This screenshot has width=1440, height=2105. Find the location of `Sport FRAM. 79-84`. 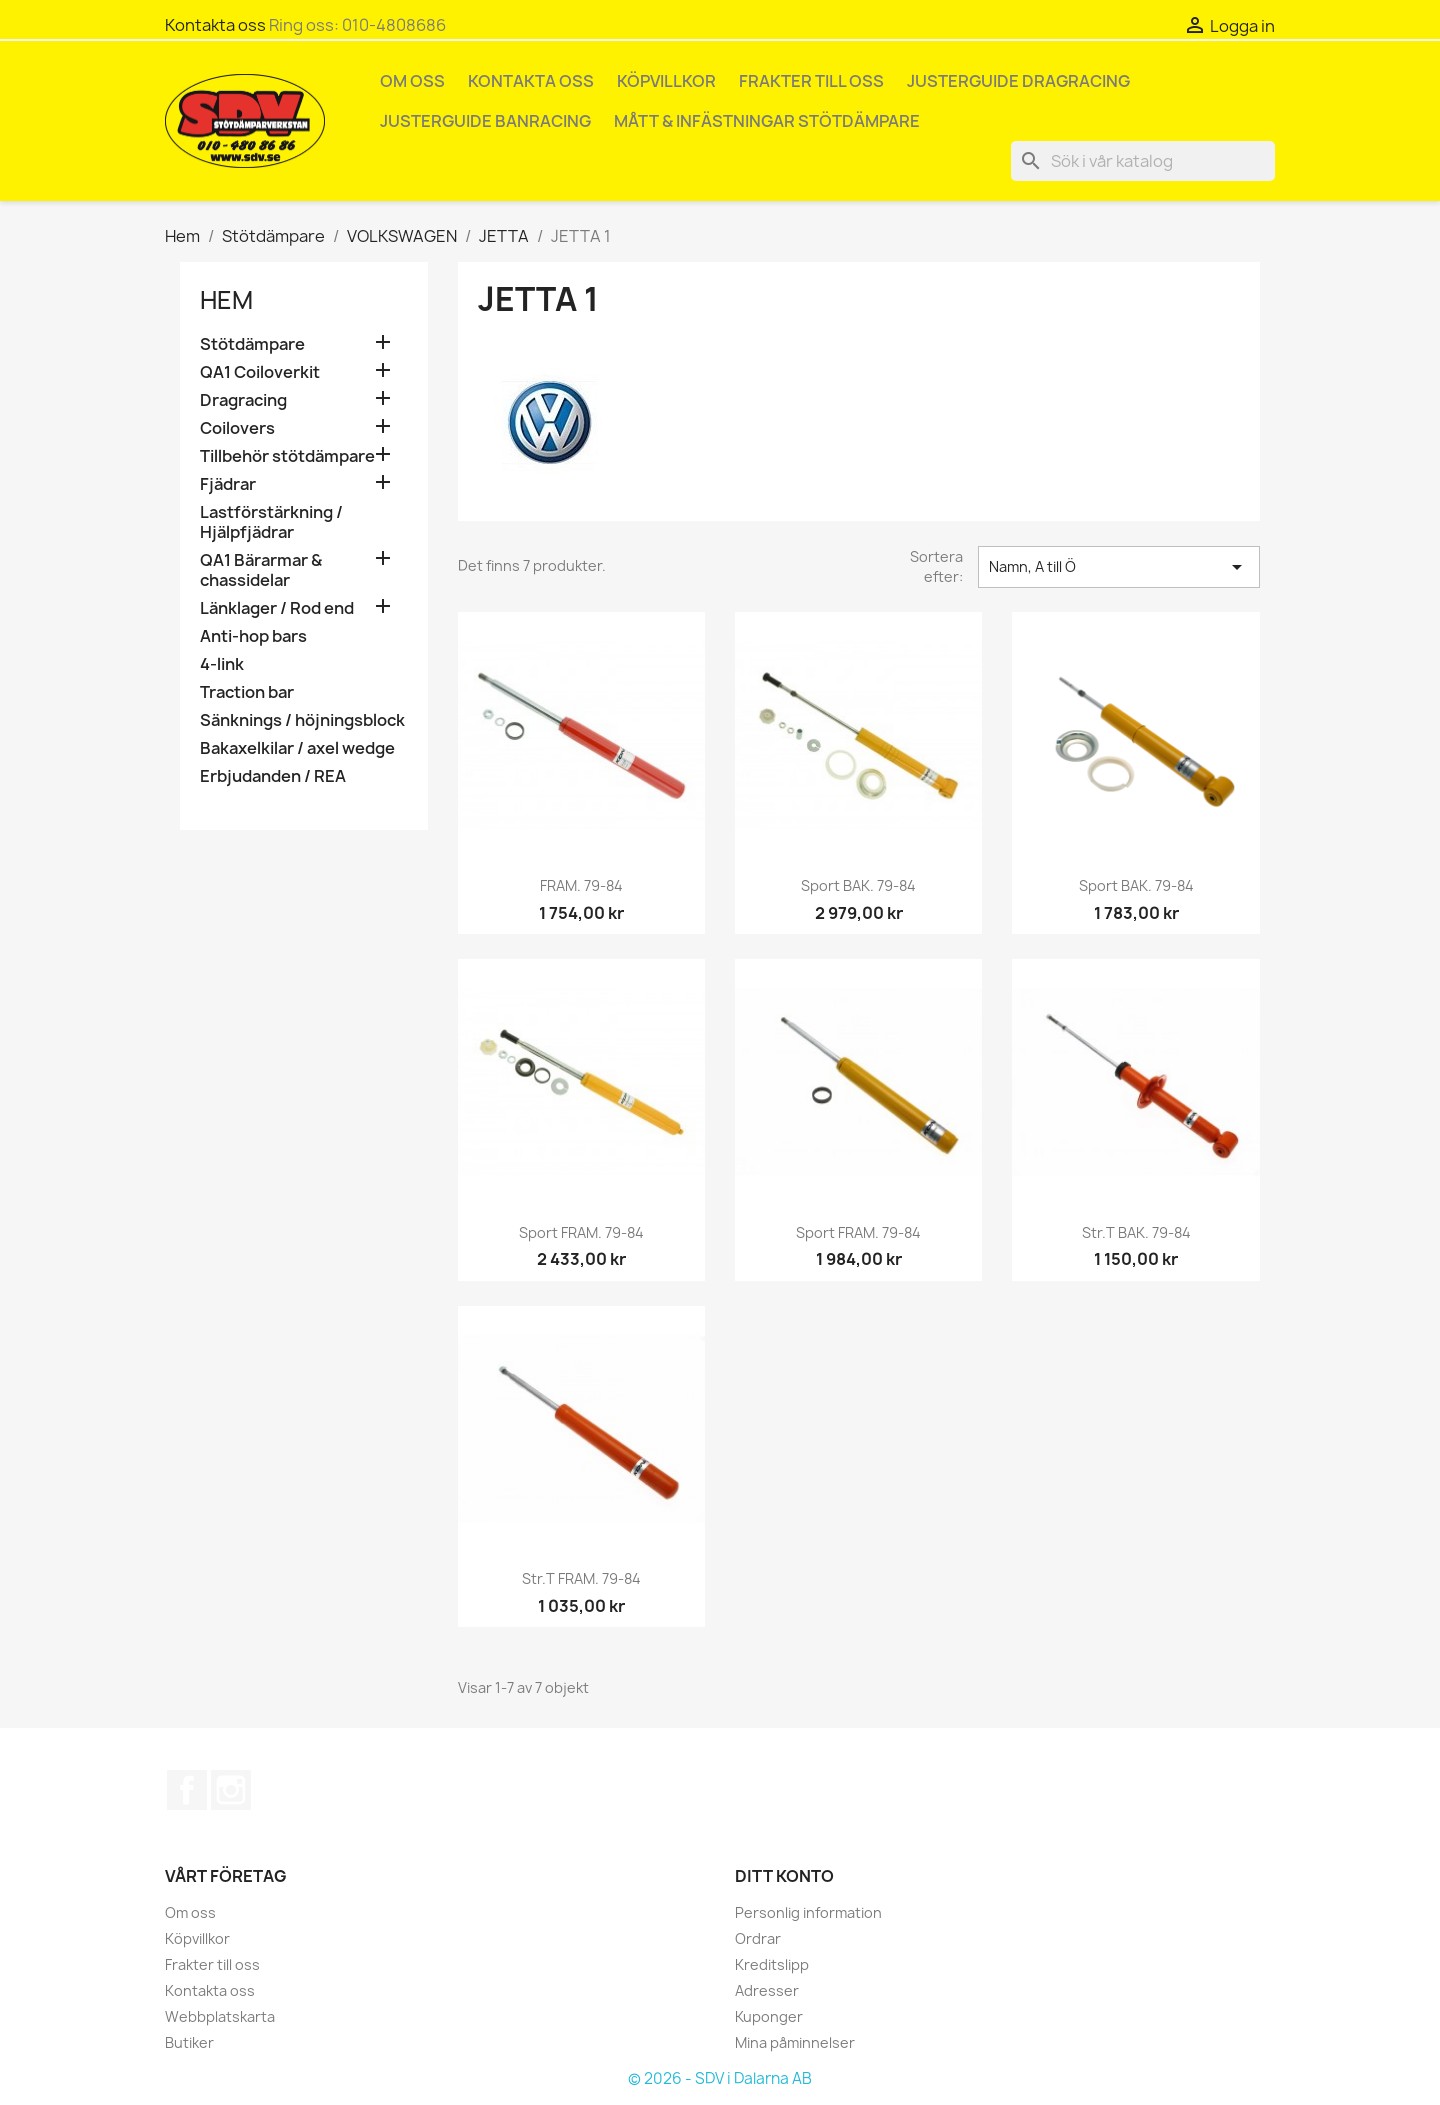

Sport FRAM. 79-84 is located at coordinates (581, 1232).